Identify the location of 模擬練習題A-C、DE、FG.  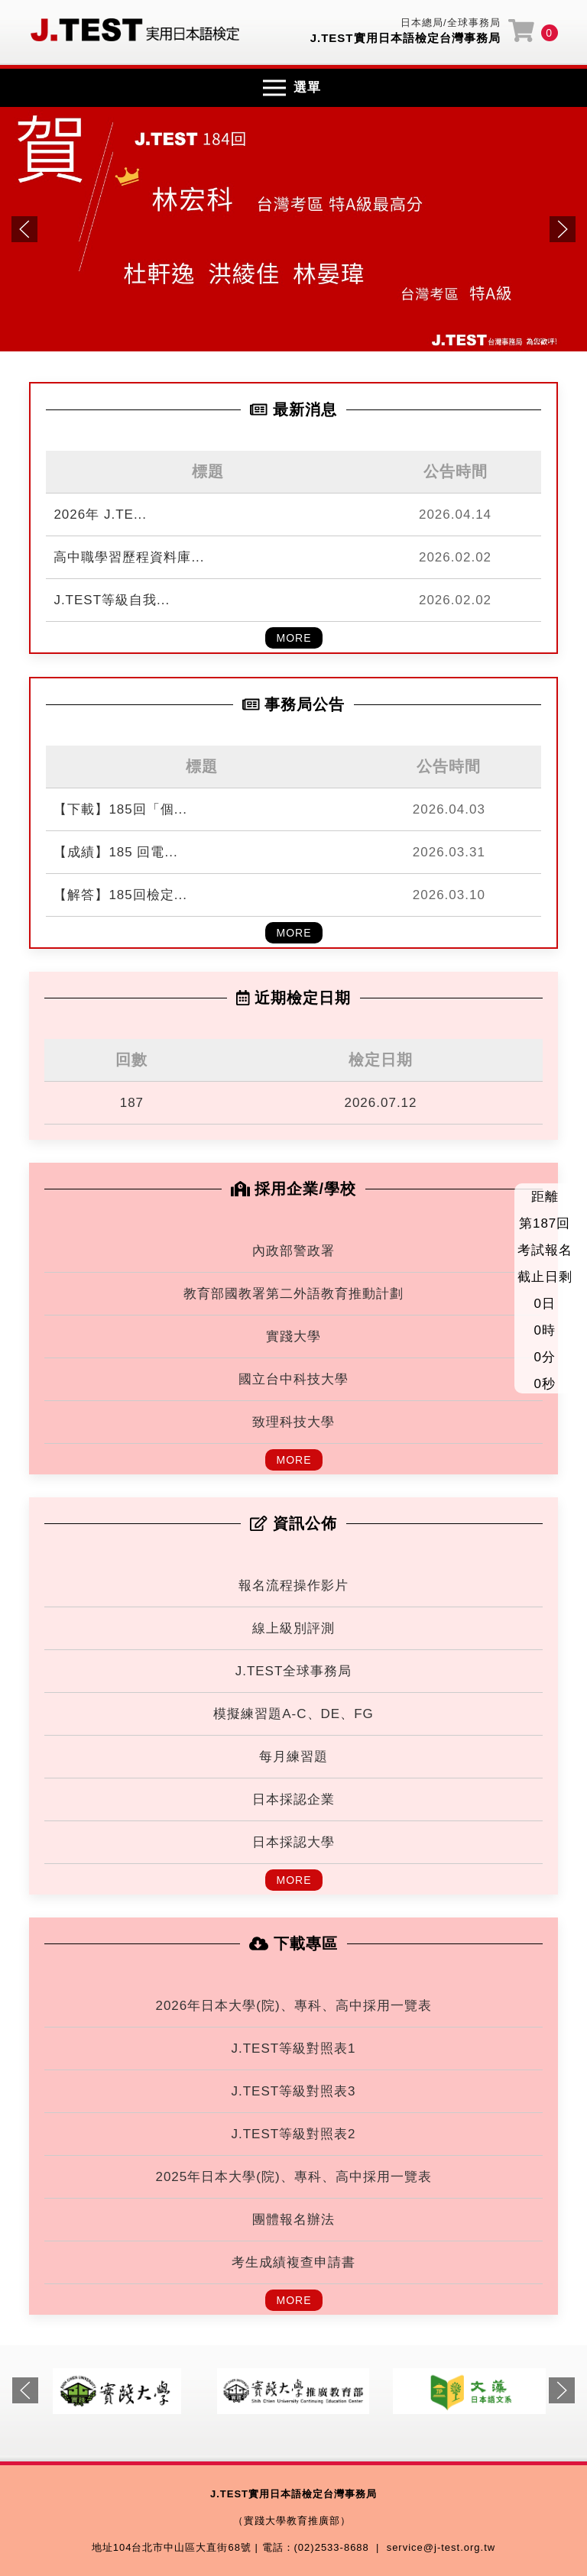
(293, 1714).